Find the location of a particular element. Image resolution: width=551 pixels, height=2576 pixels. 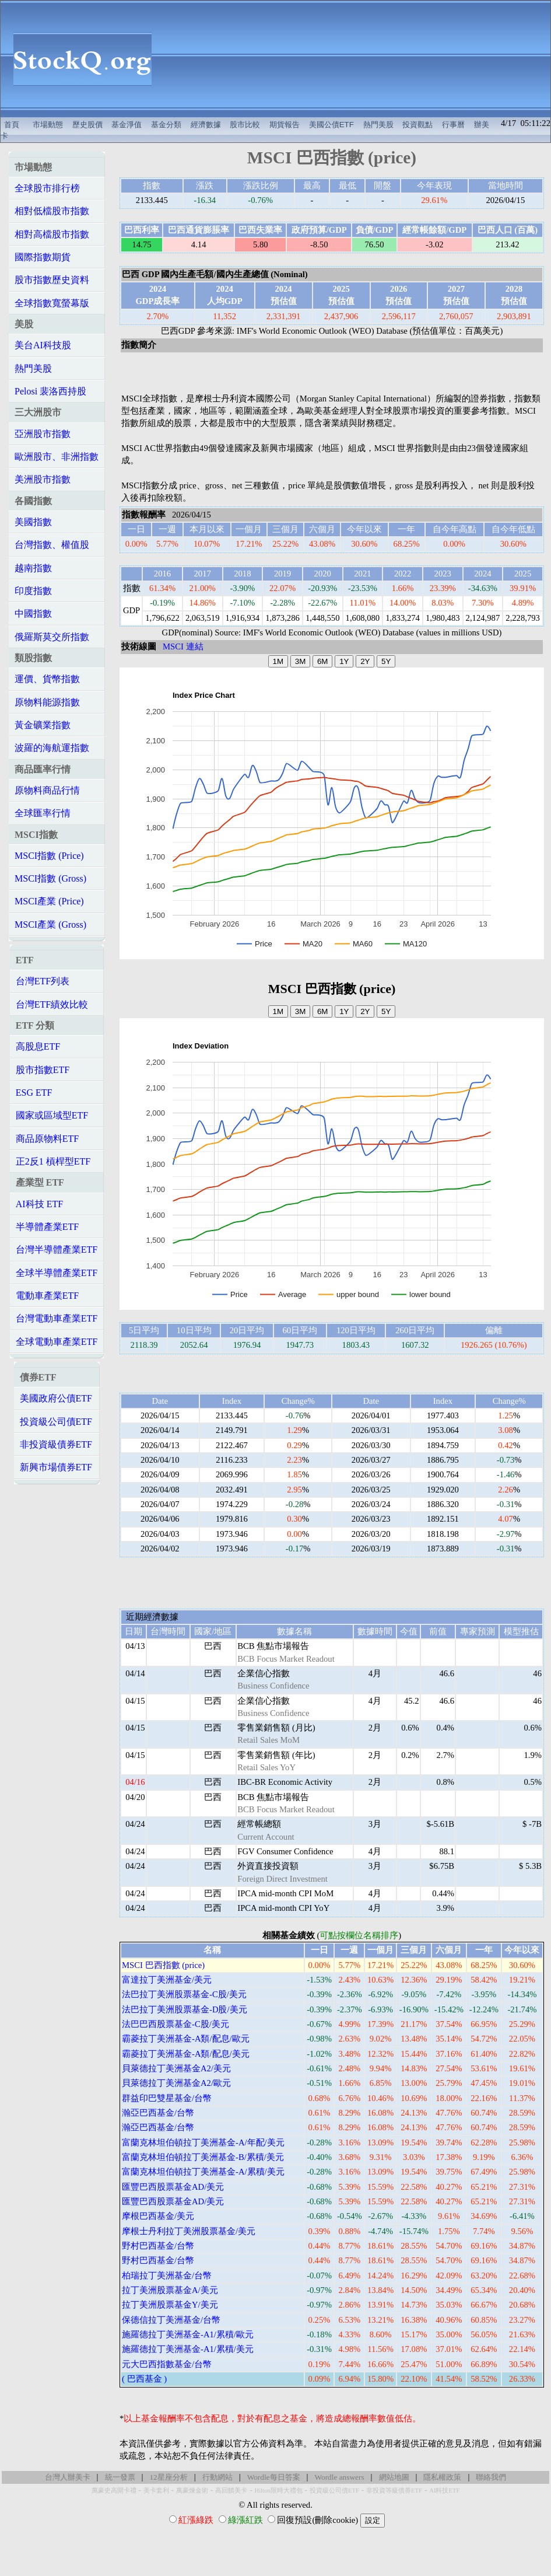

富達拉丁美洲基金/美元 is located at coordinates (167, 1979).